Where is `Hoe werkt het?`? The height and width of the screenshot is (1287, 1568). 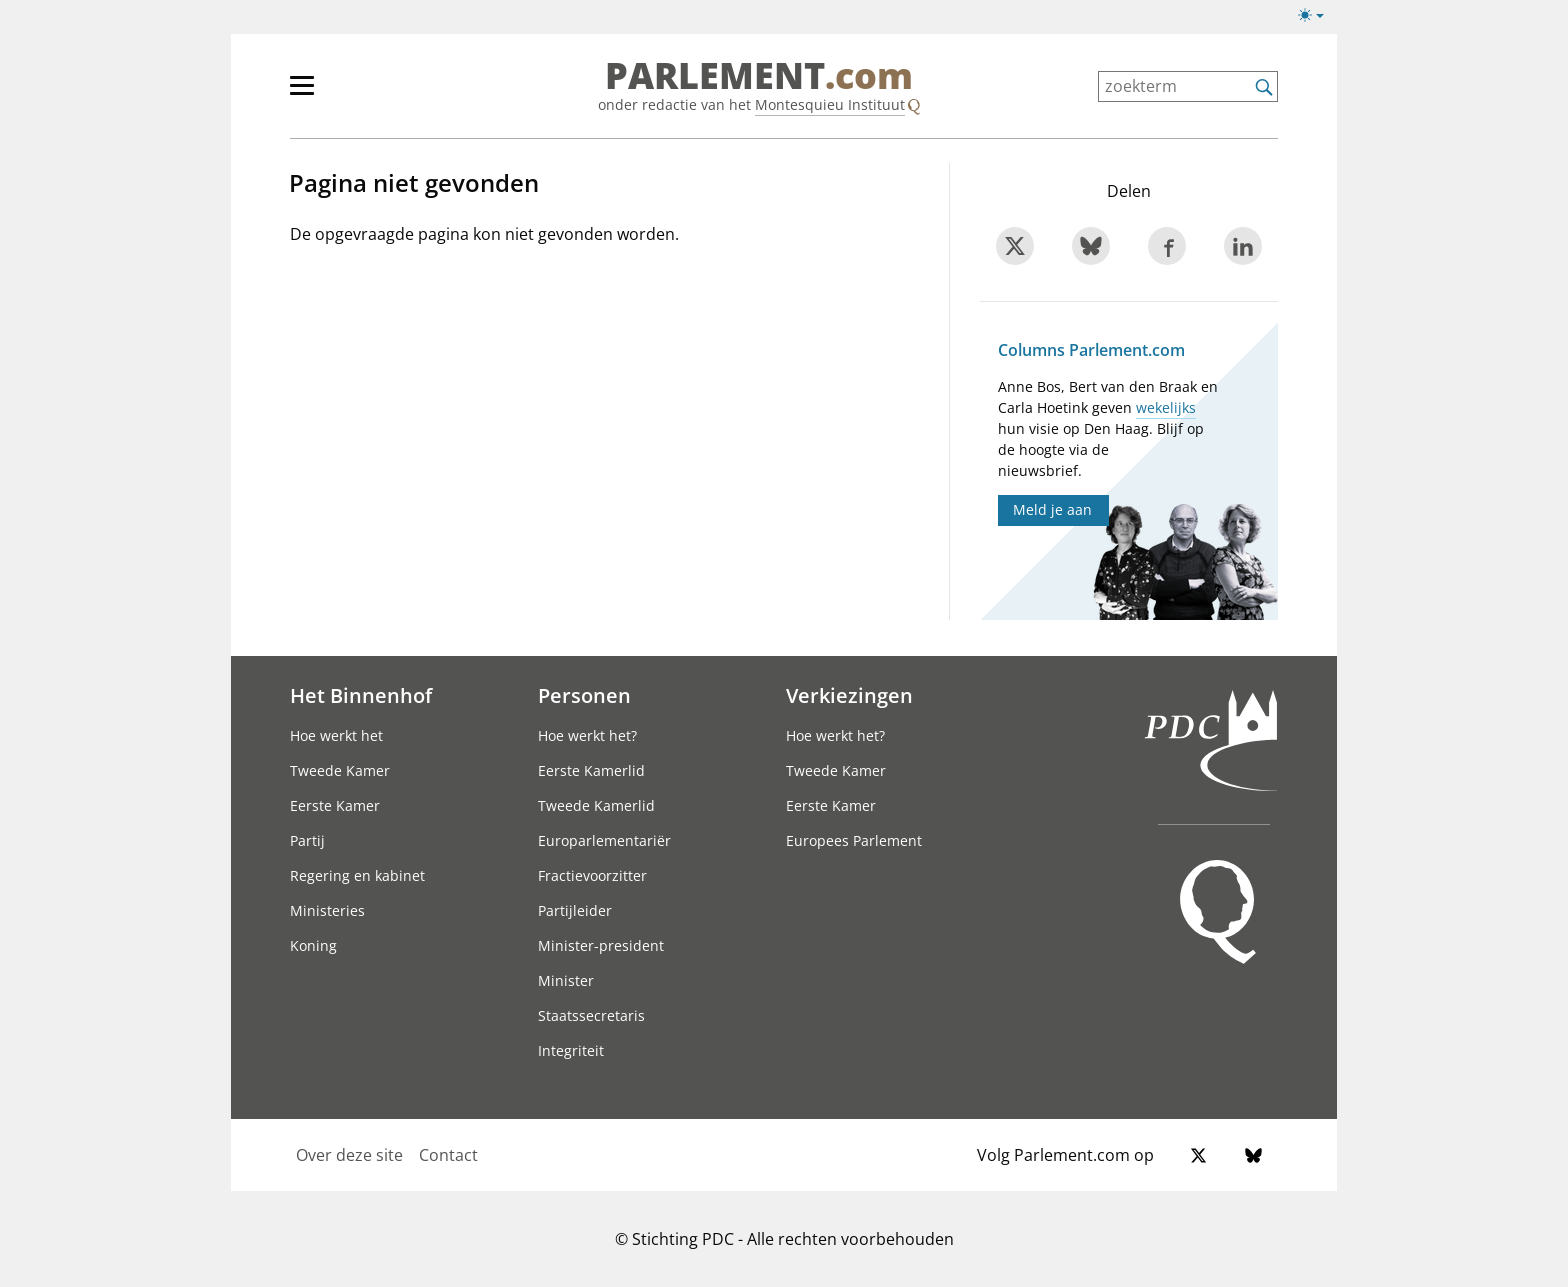 Hoe werkt het? is located at coordinates (587, 735).